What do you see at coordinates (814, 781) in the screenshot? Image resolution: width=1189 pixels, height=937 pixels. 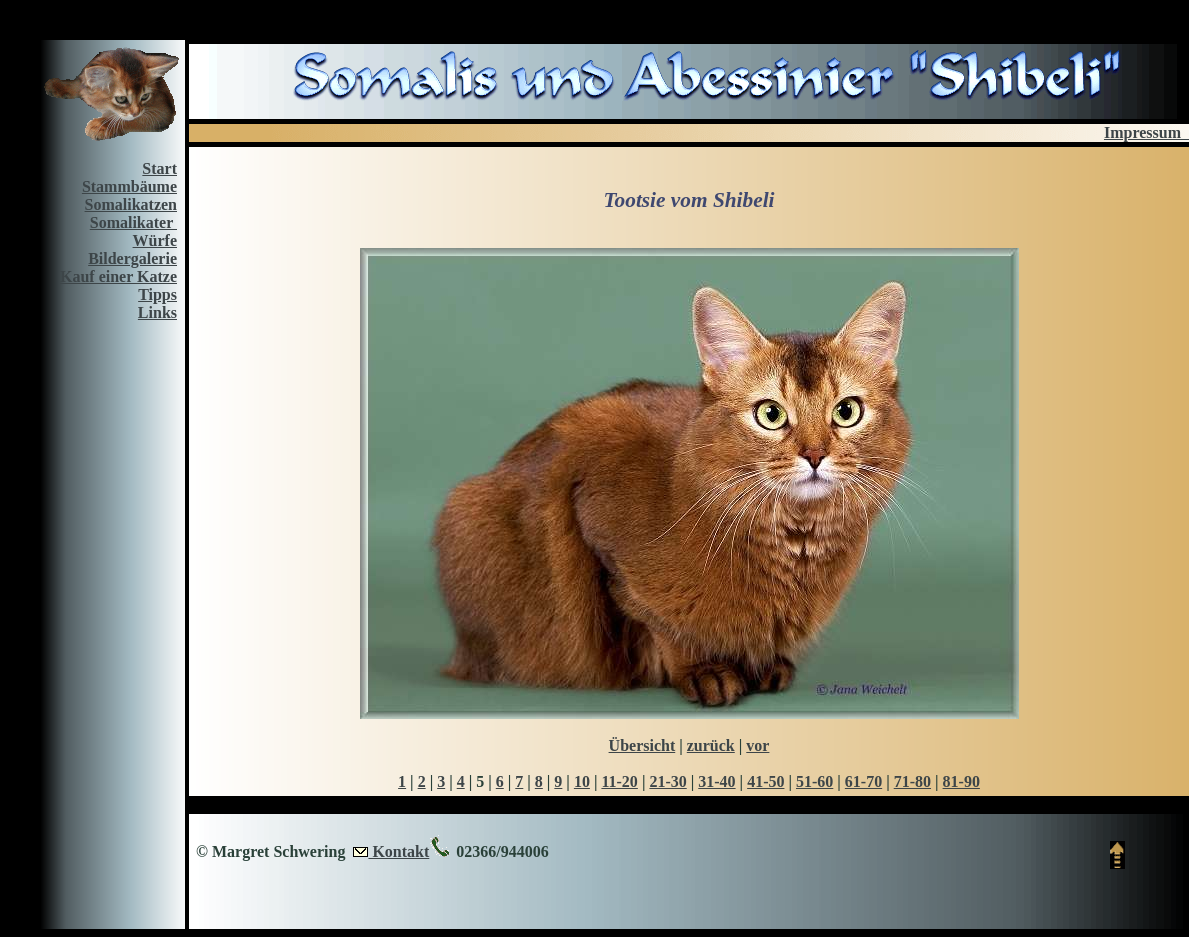 I see `51-60` at bounding box center [814, 781].